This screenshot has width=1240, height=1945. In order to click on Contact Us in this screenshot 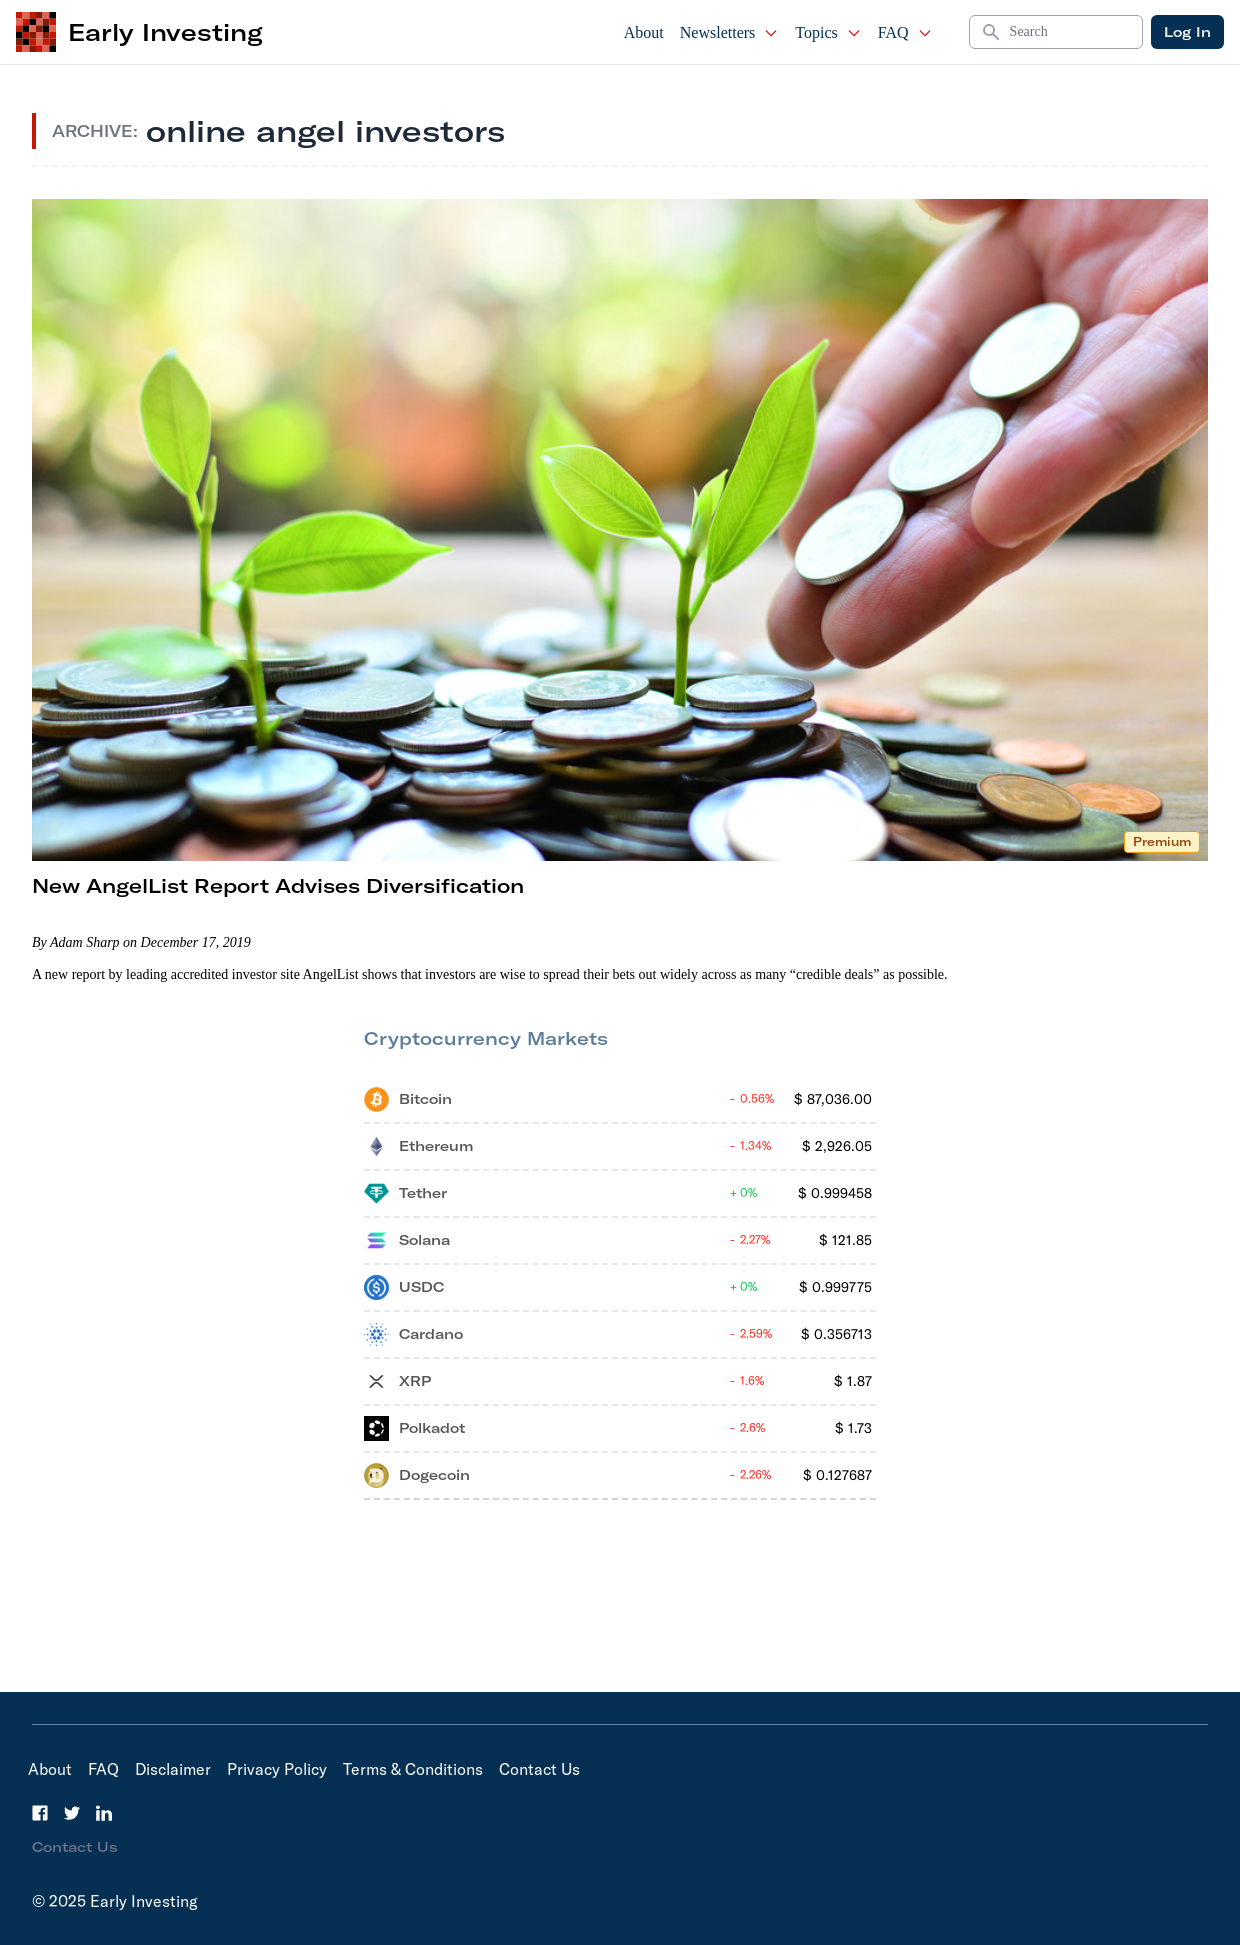, I will do `click(539, 1769)`.